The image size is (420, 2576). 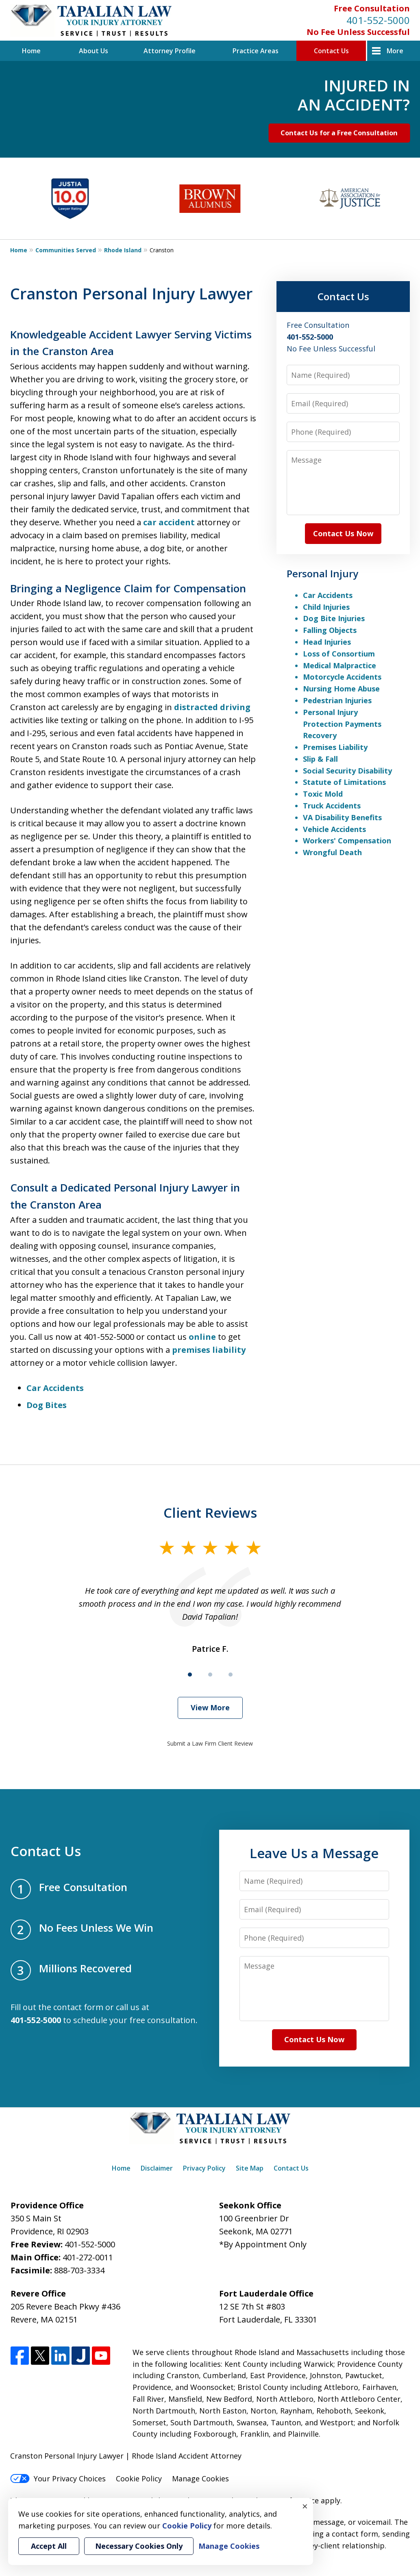 I want to click on Personal Injury, so click(x=322, y=573).